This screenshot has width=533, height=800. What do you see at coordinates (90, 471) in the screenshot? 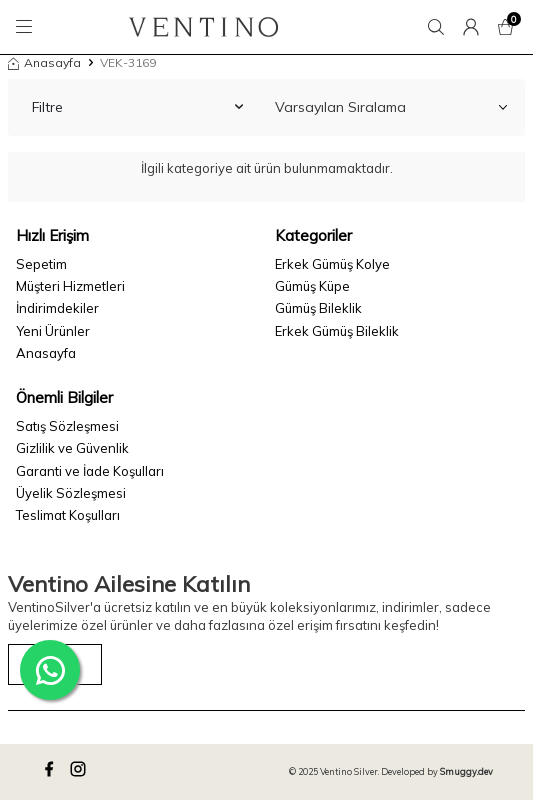
I see `Garanti ve İade Koşulları` at bounding box center [90, 471].